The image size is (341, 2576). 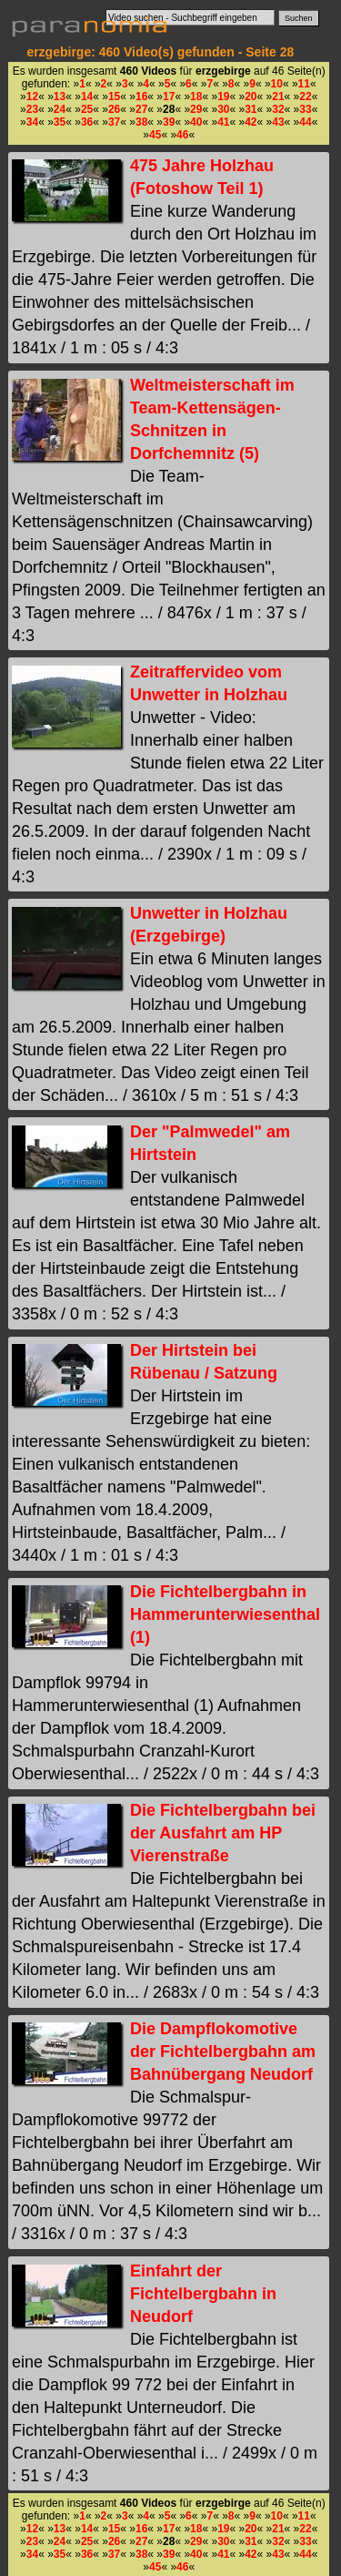 I want to click on 29, so click(x=196, y=109).